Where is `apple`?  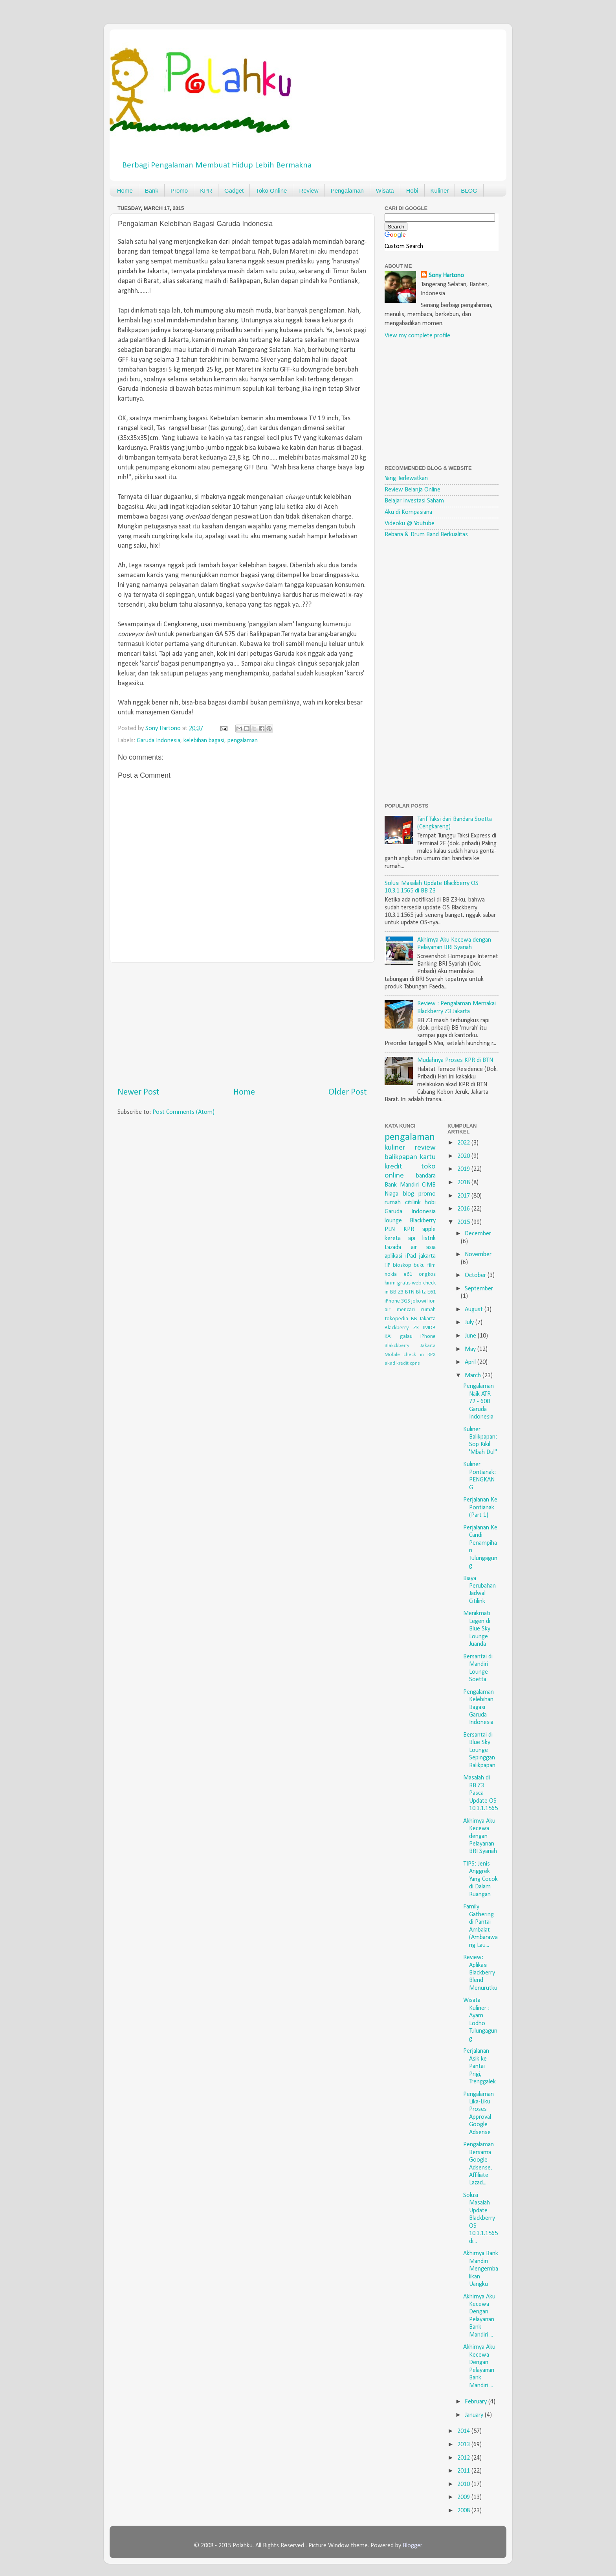
apple is located at coordinates (429, 1229).